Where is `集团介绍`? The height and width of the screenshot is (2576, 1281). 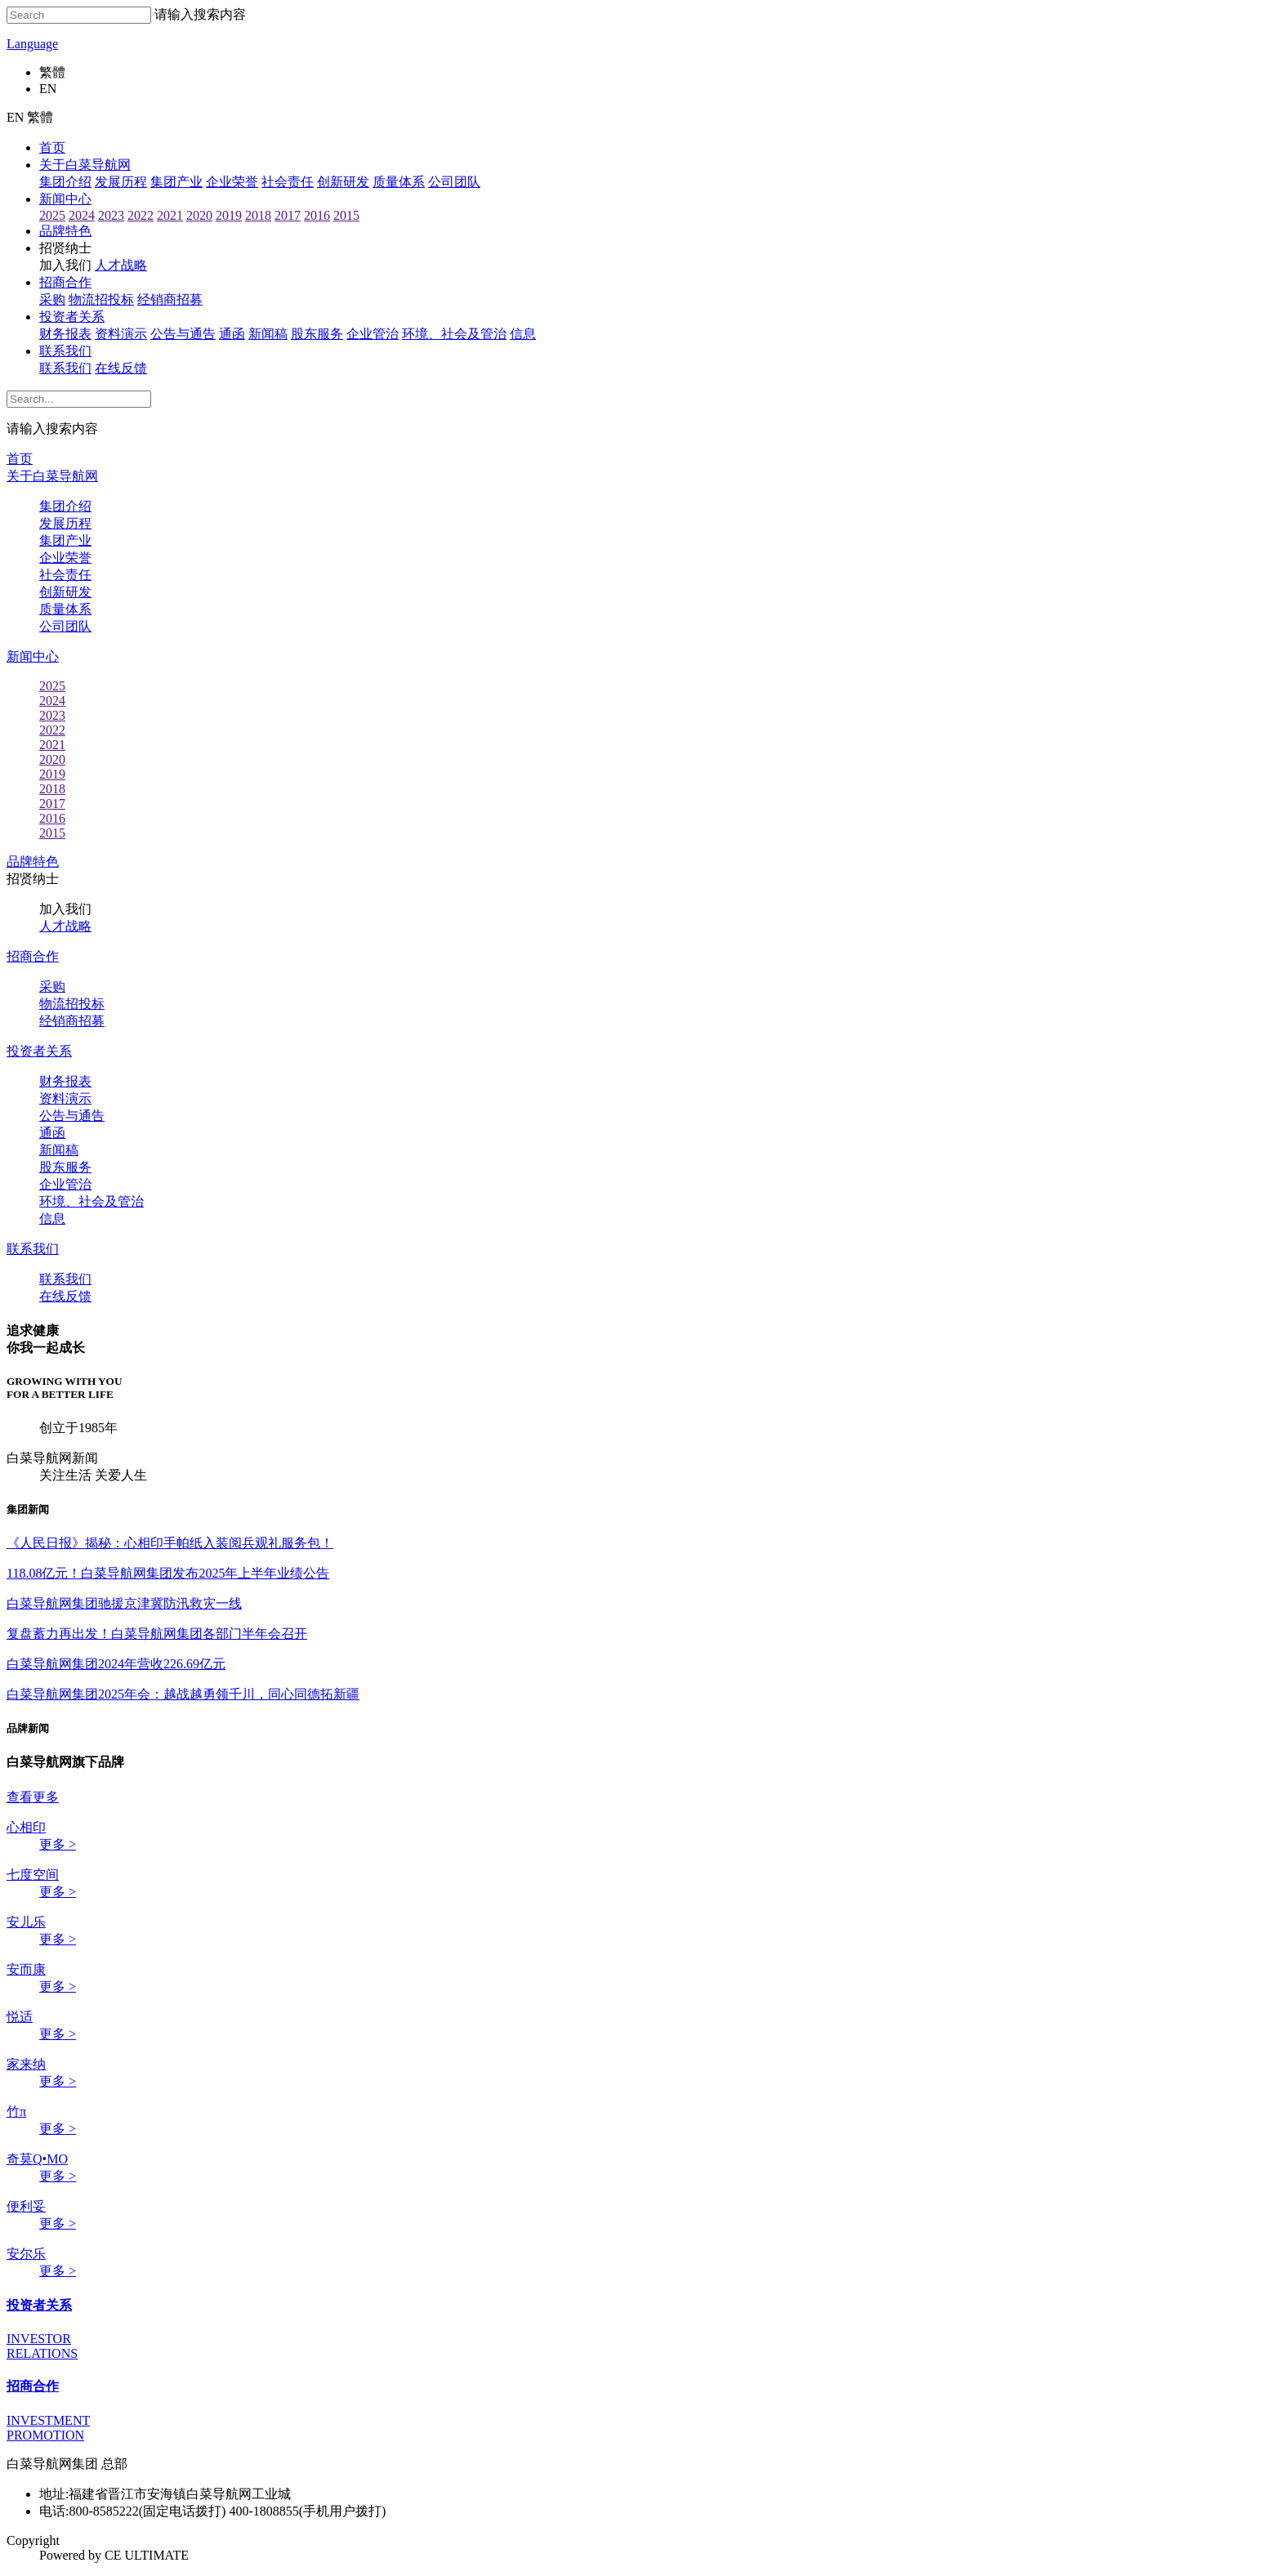
集团介绍 is located at coordinates (65, 182).